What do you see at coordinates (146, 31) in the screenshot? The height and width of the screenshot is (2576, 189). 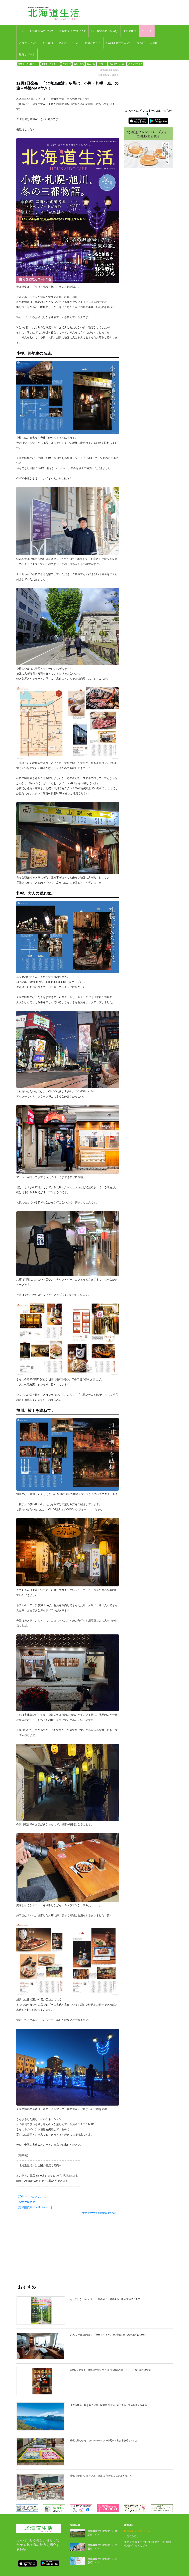 I see `ニュース` at bounding box center [146, 31].